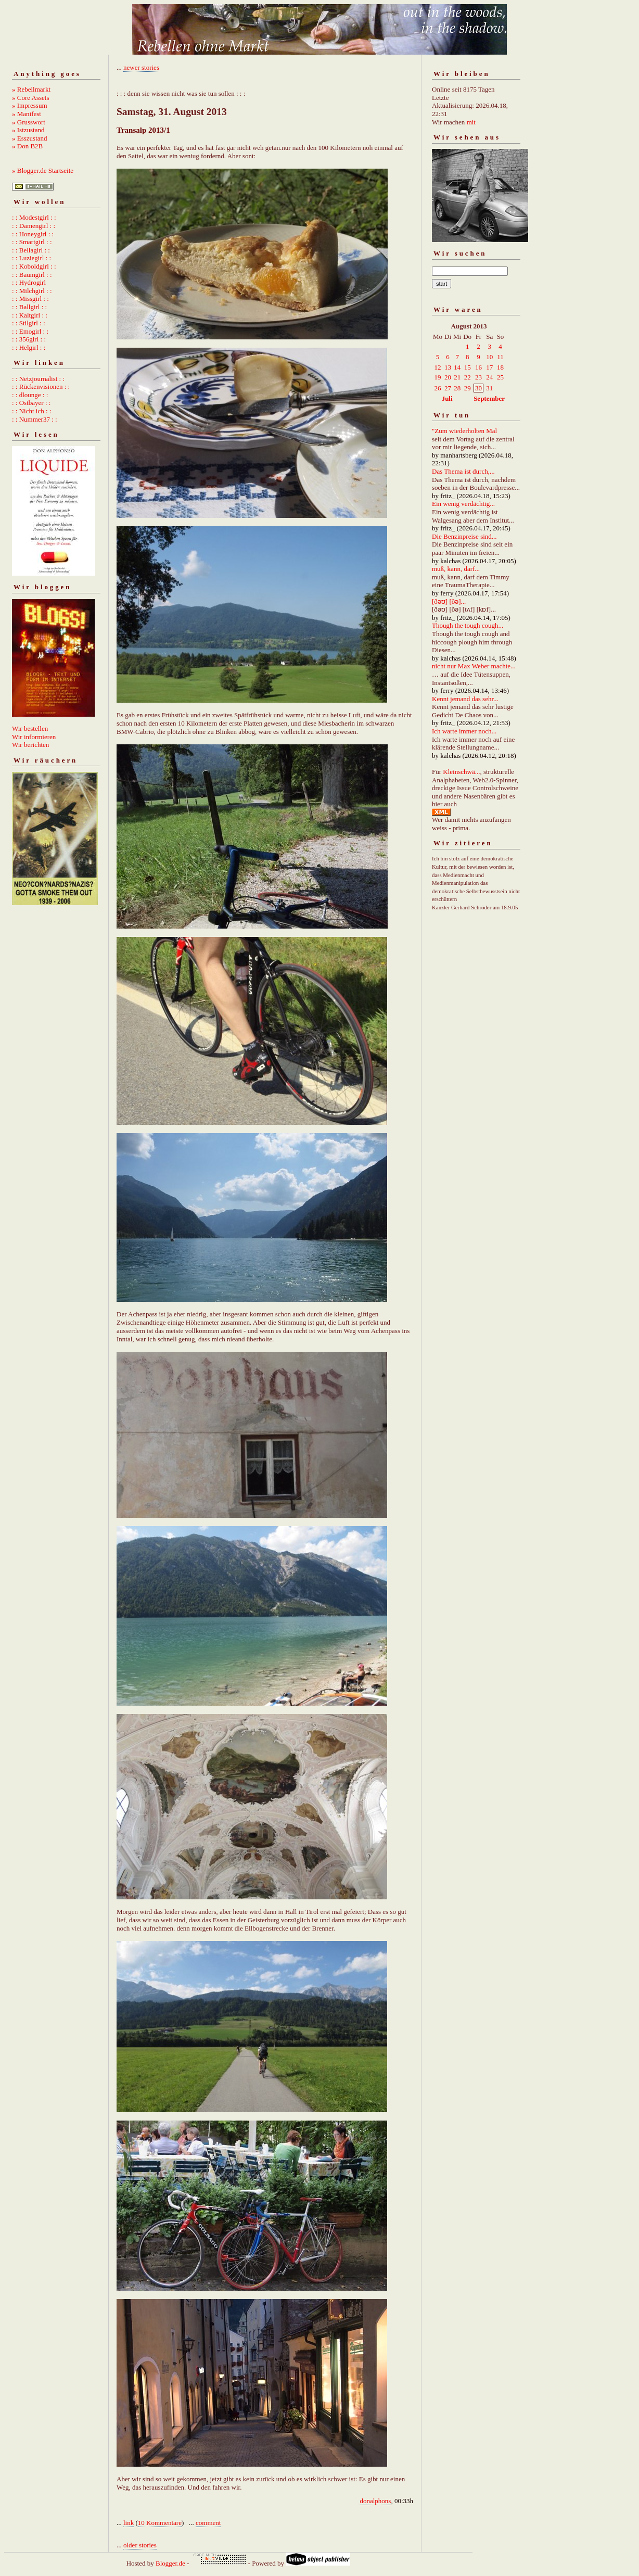 This screenshot has height=2576, width=639. Describe the element at coordinates (29, 105) in the screenshot. I see `» Impressum` at that location.